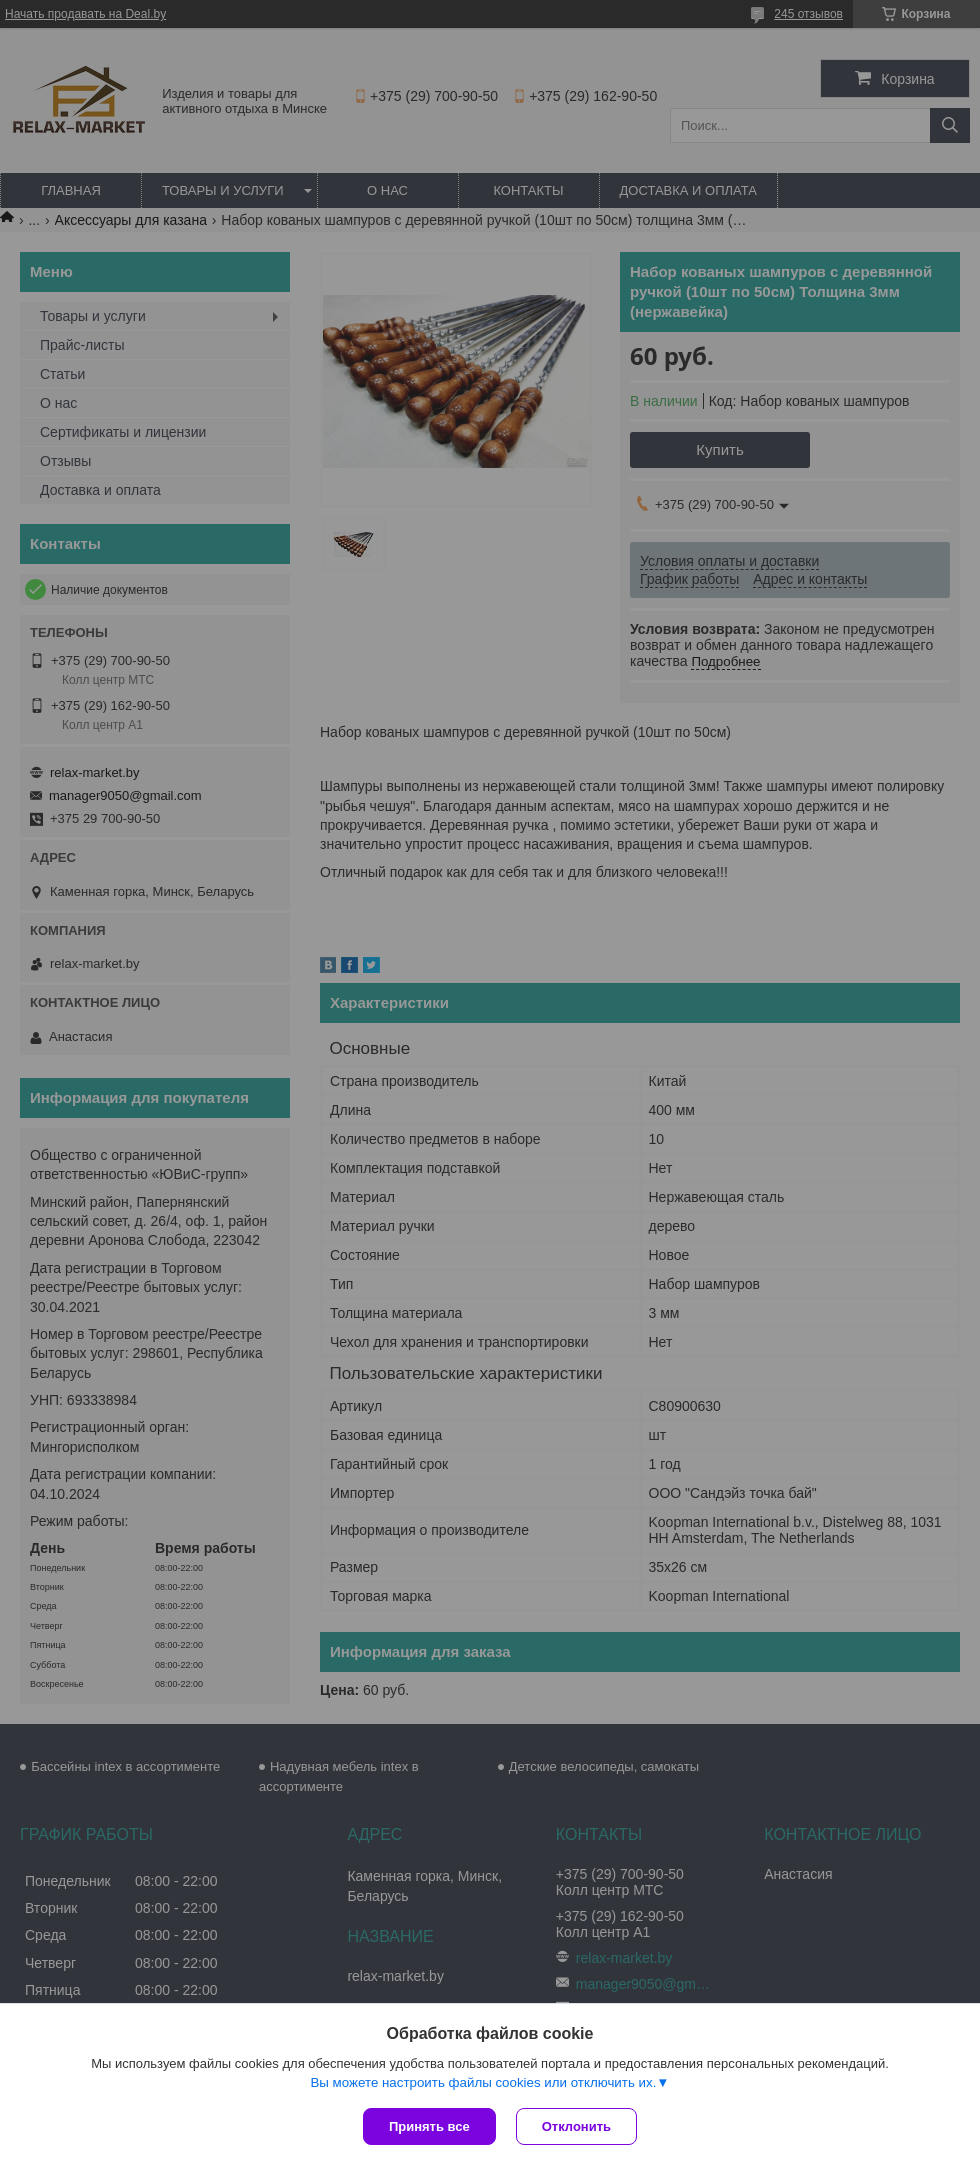  Describe the element at coordinates (429, 2126) in the screenshot. I see `Принять все` at that location.